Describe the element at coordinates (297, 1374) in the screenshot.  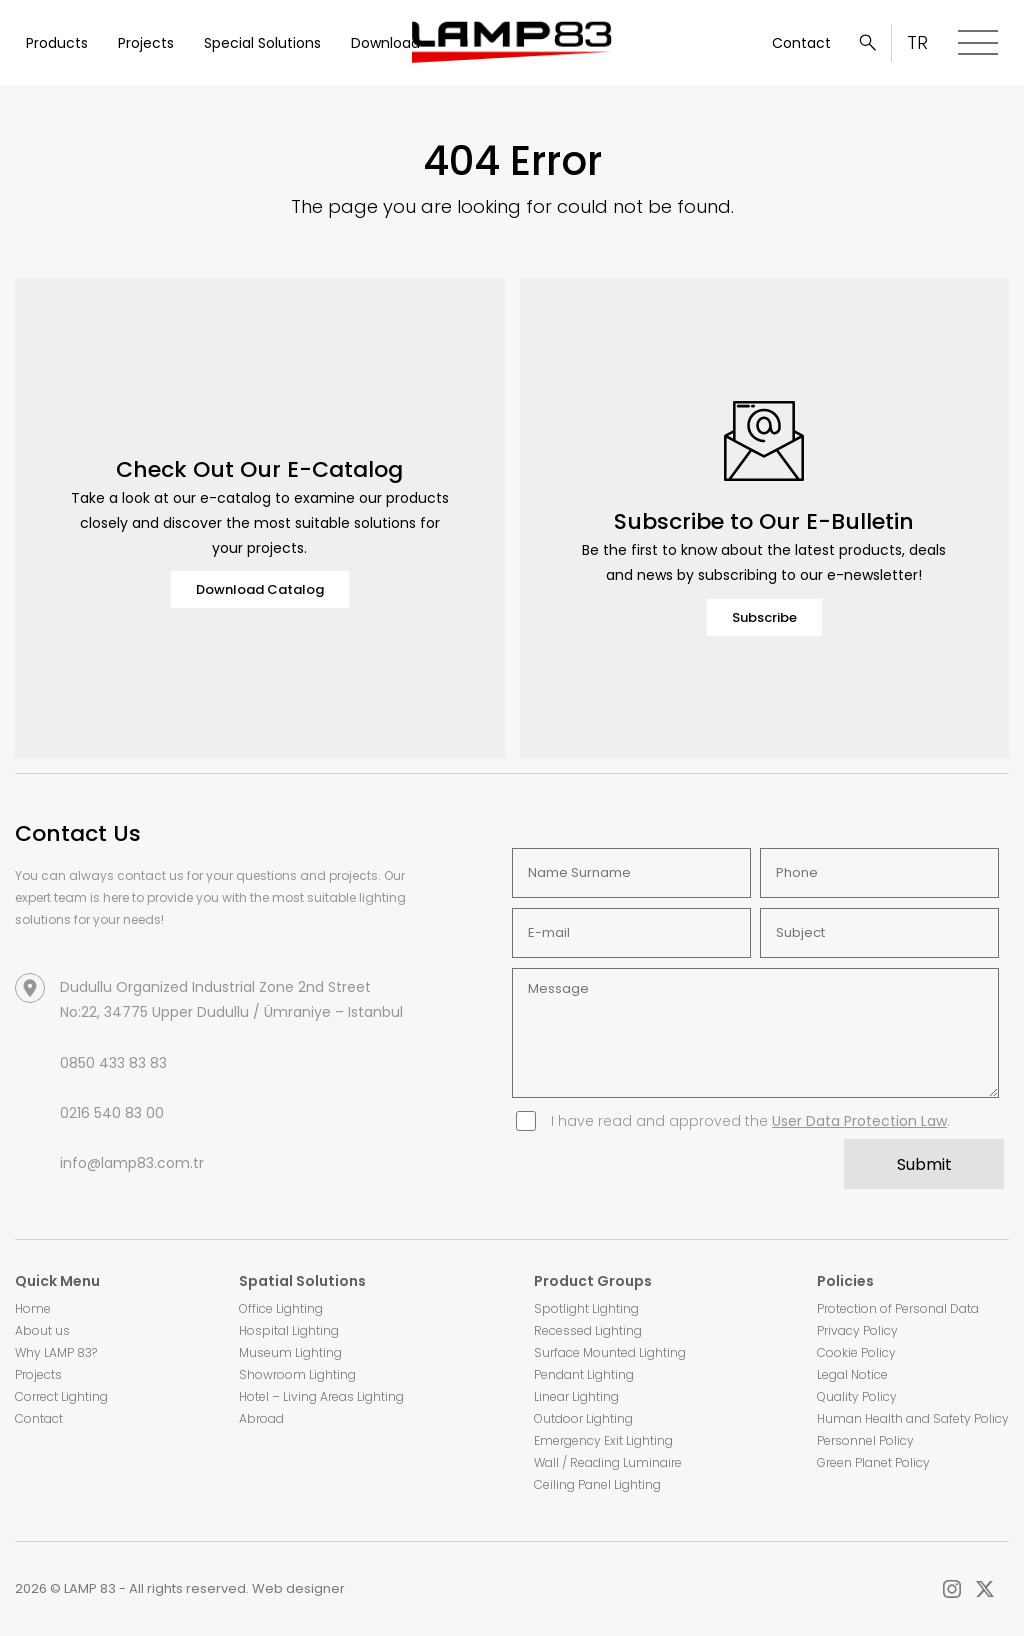
I see `Showroom Lighting` at that location.